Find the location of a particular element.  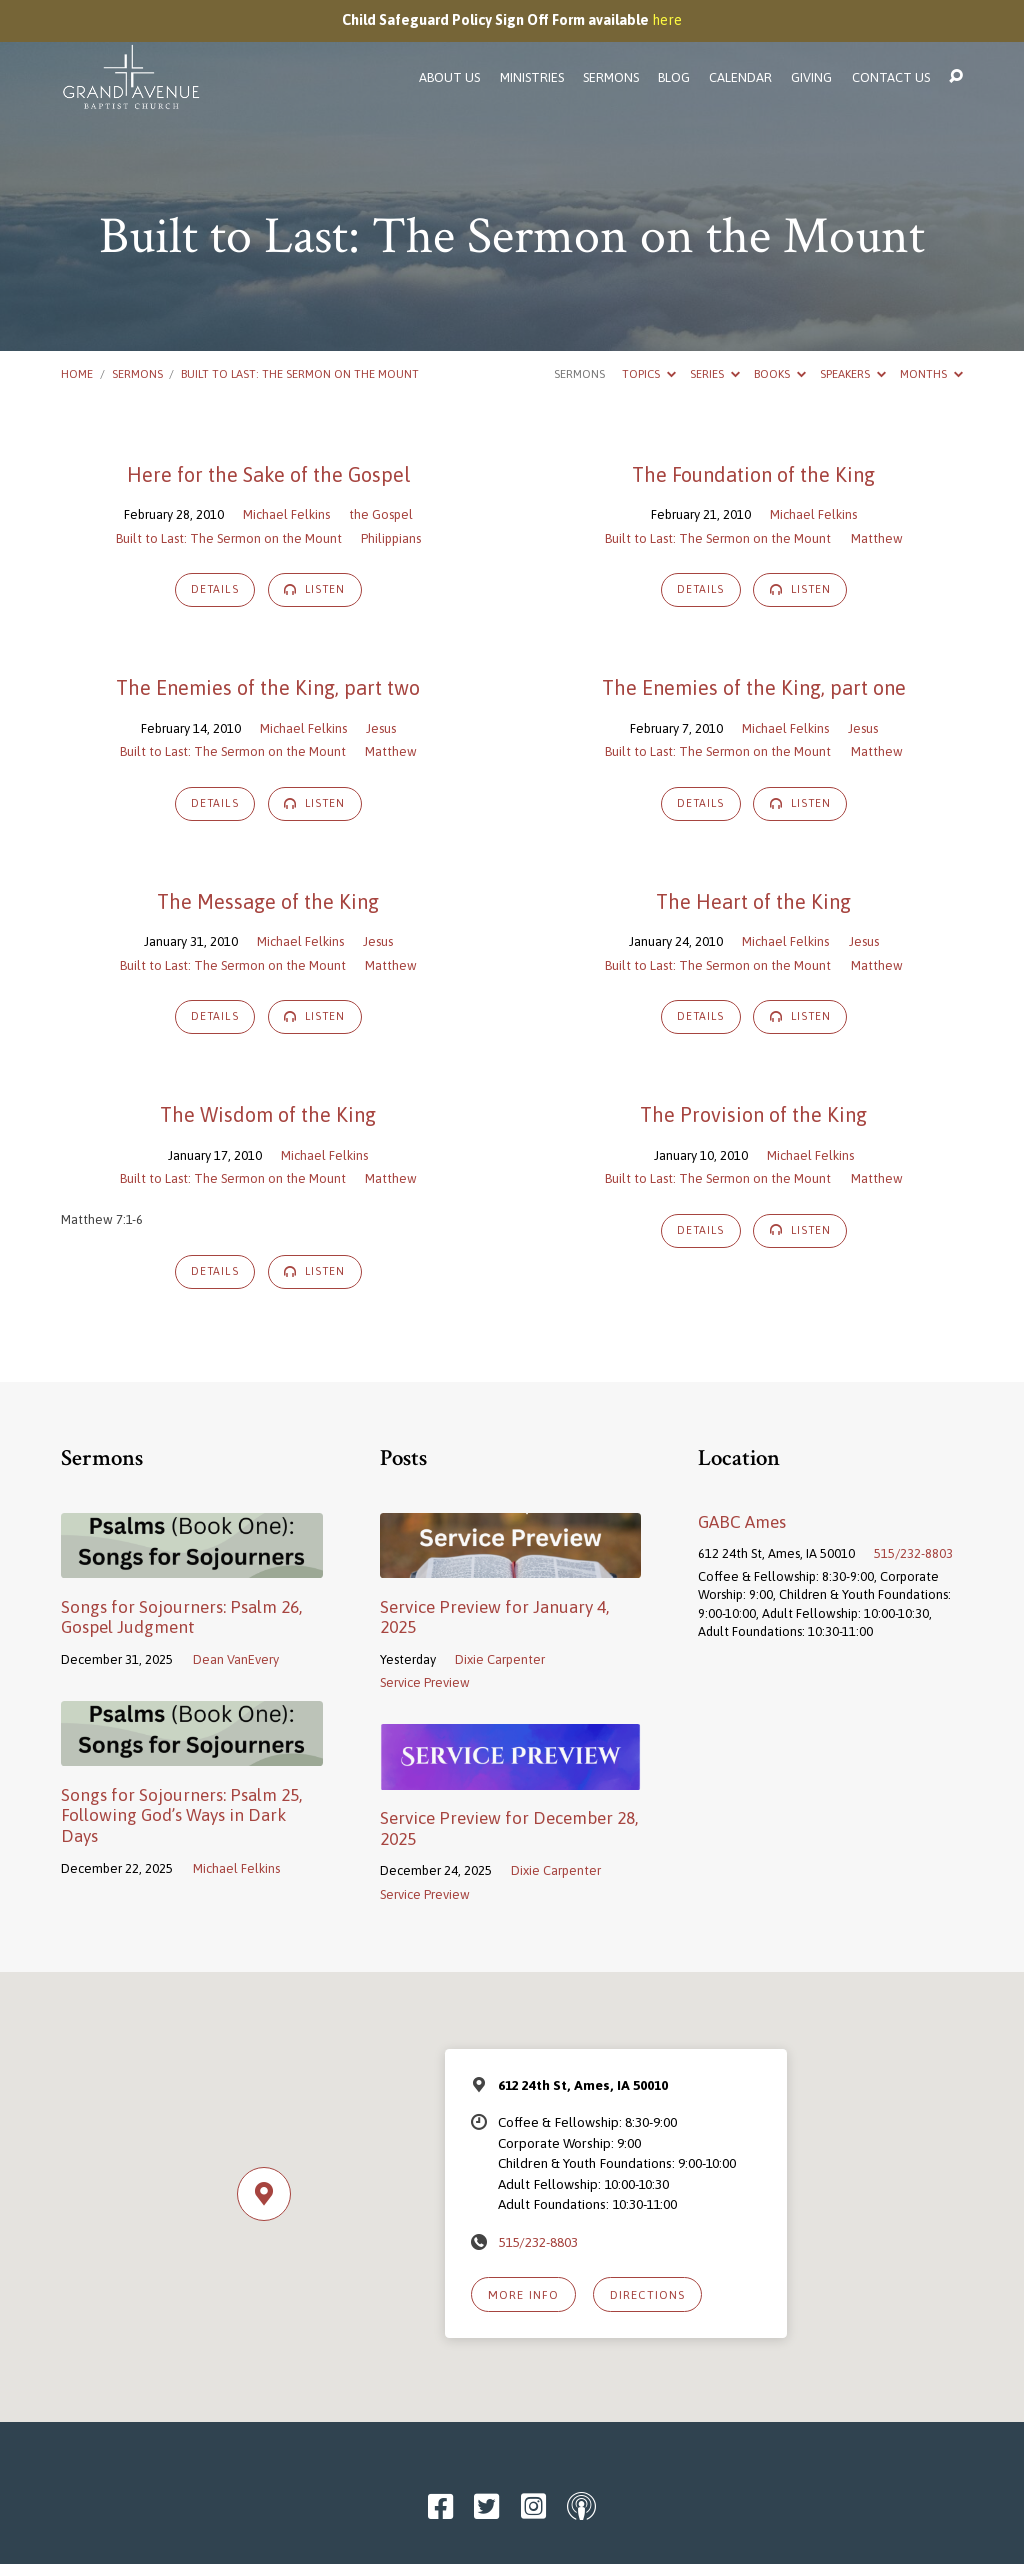

Songs for Sojourners: Psalm 25, Following God’s Ways in Dark Days is located at coordinates (181, 1815).